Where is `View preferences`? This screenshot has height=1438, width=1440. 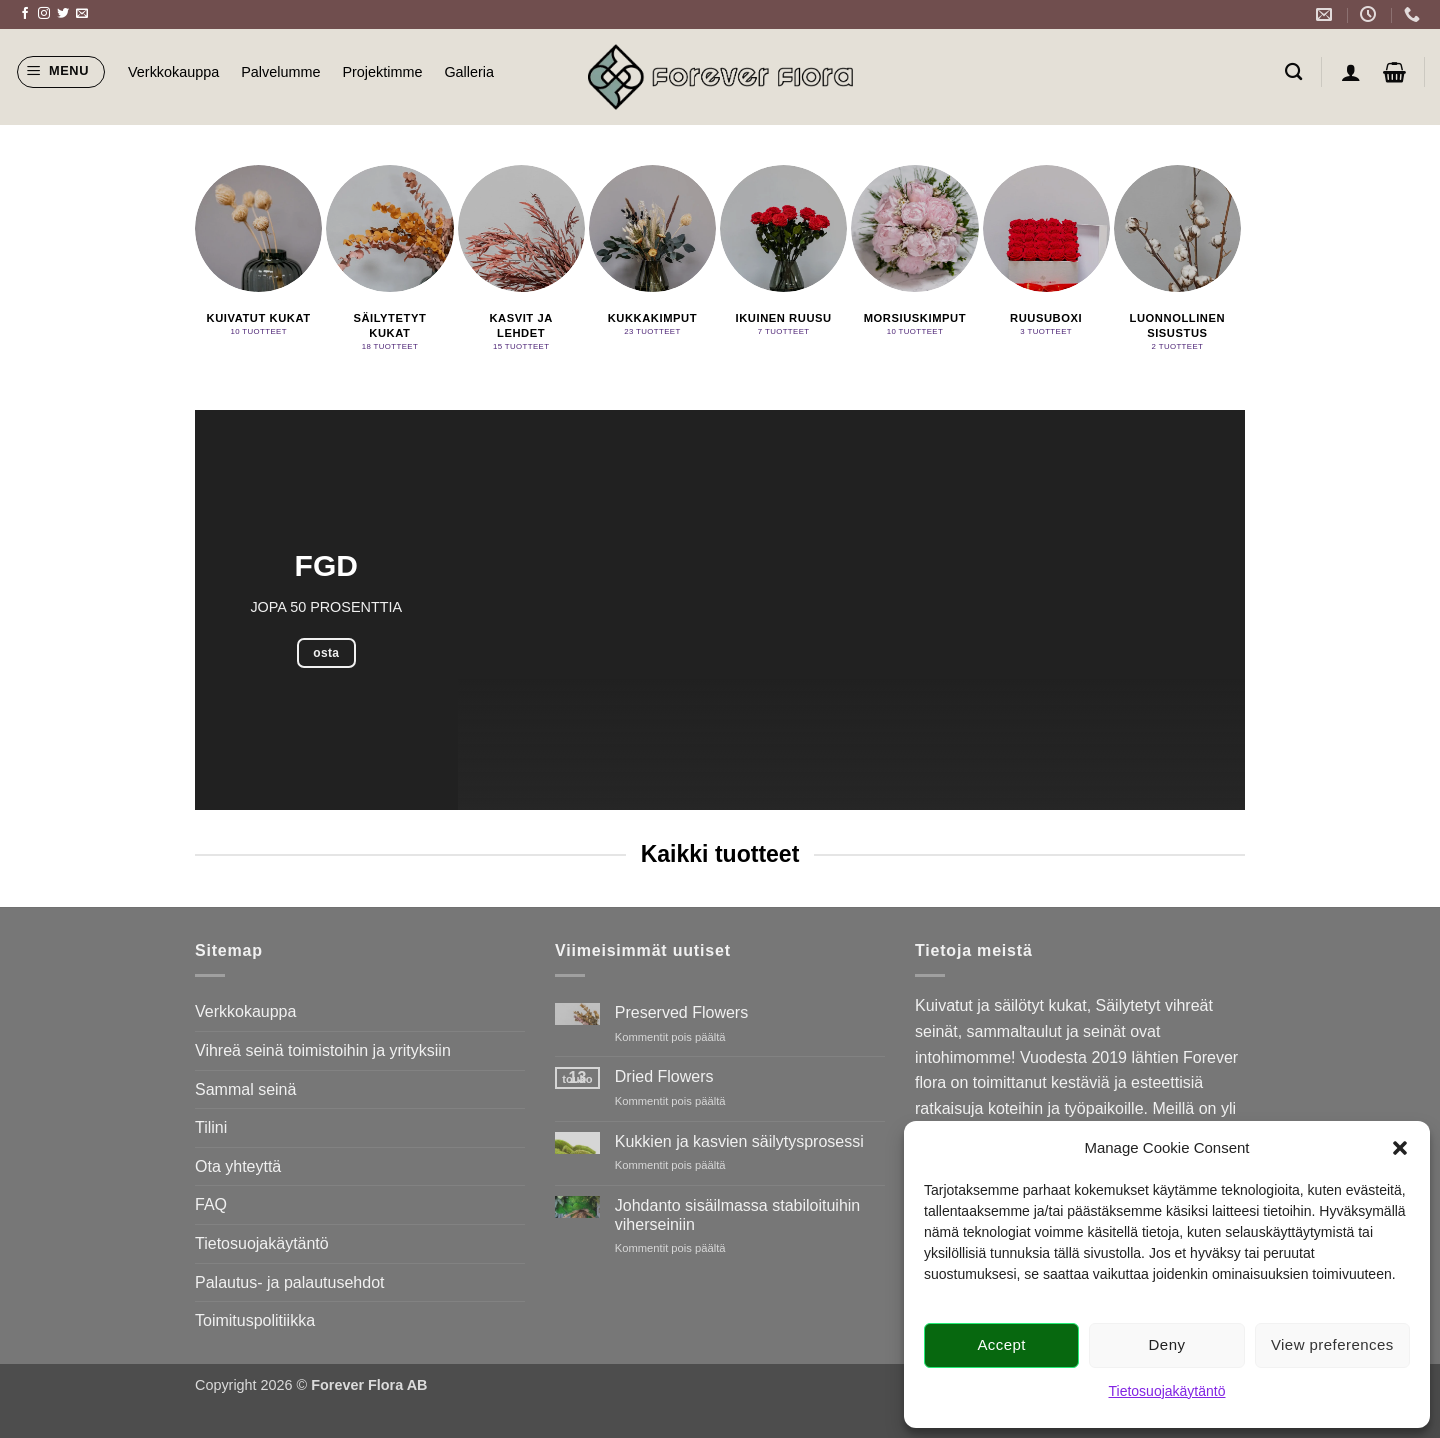
View preferences is located at coordinates (1332, 1344).